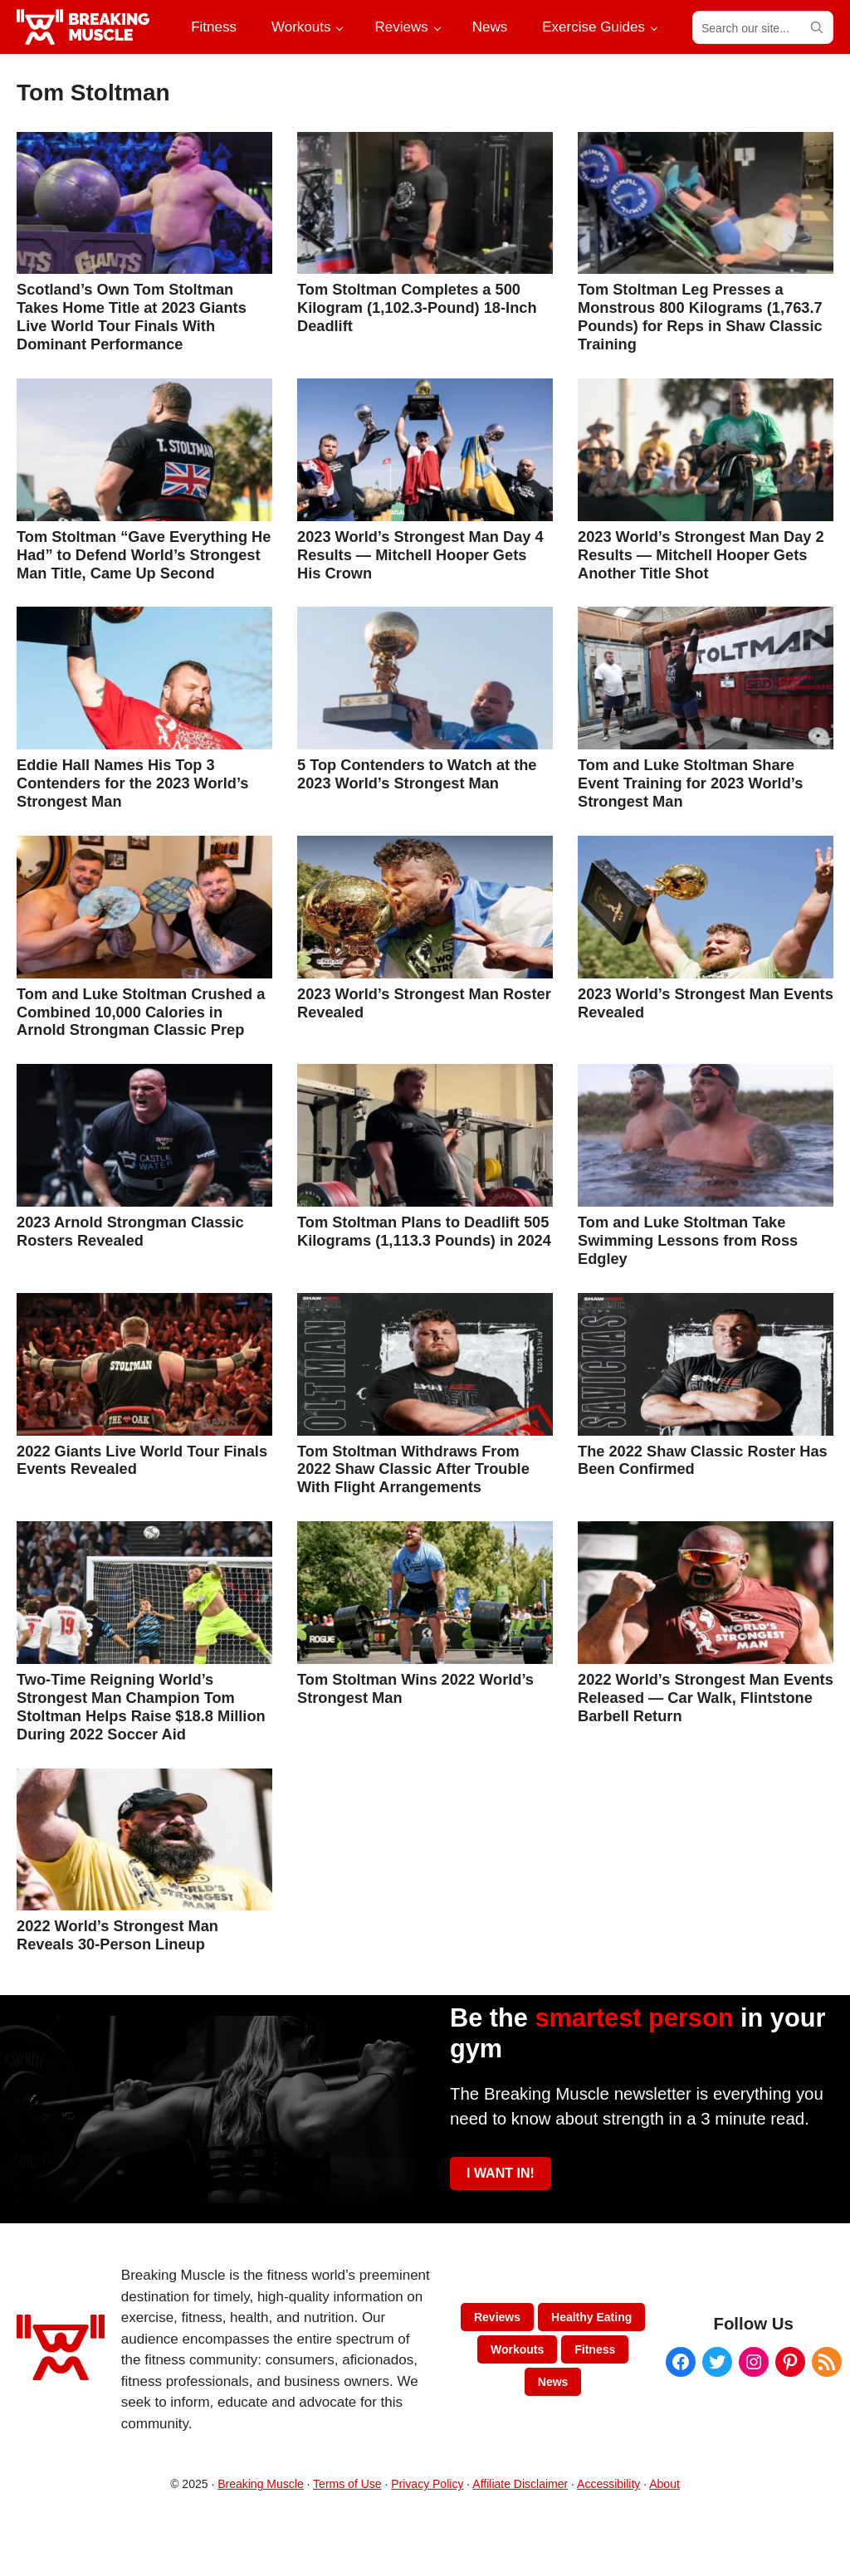 The width and height of the screenshot is (850, 2576). I want to click on Tom Stoltman Completes a 500 Kilogram (1,102.3-Pound) 18-Inch Deadlift, so click(417, 307).